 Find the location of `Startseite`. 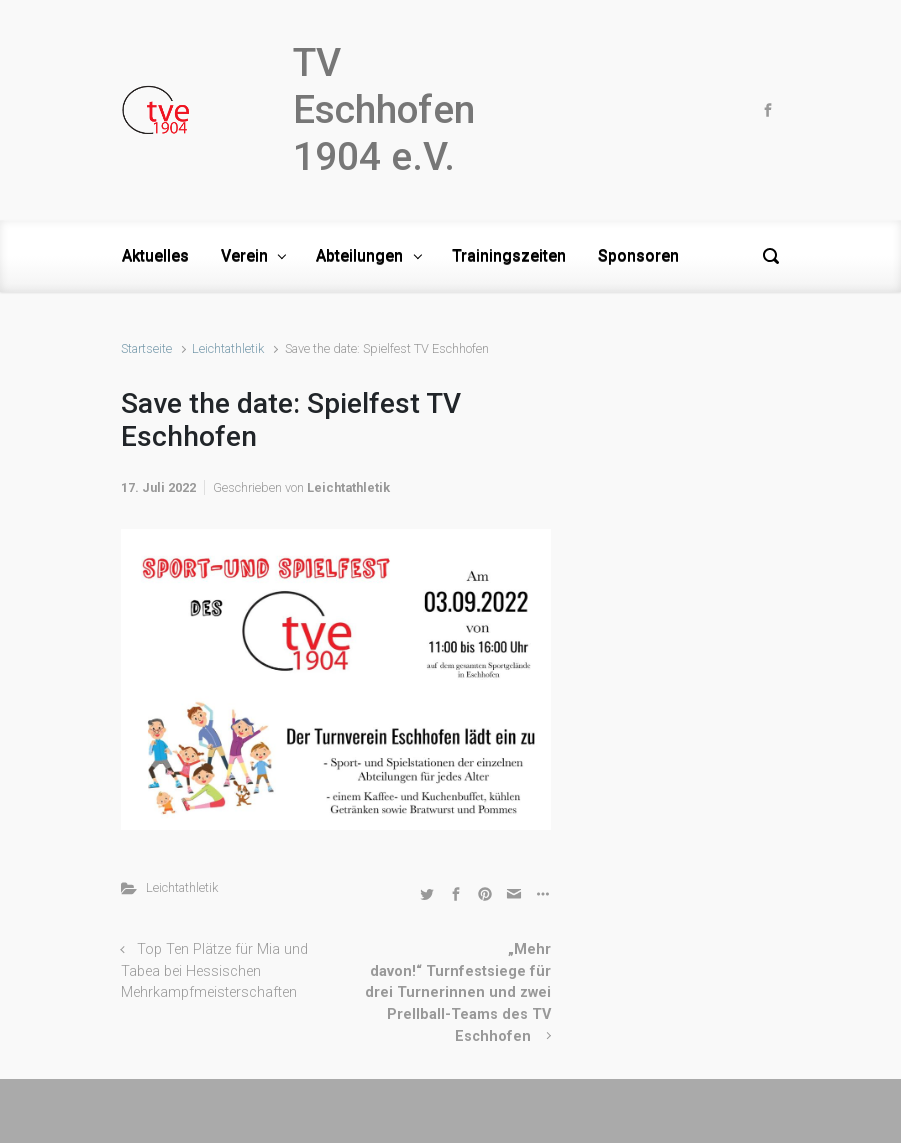

Startseite is located at coordinates (146, 348).